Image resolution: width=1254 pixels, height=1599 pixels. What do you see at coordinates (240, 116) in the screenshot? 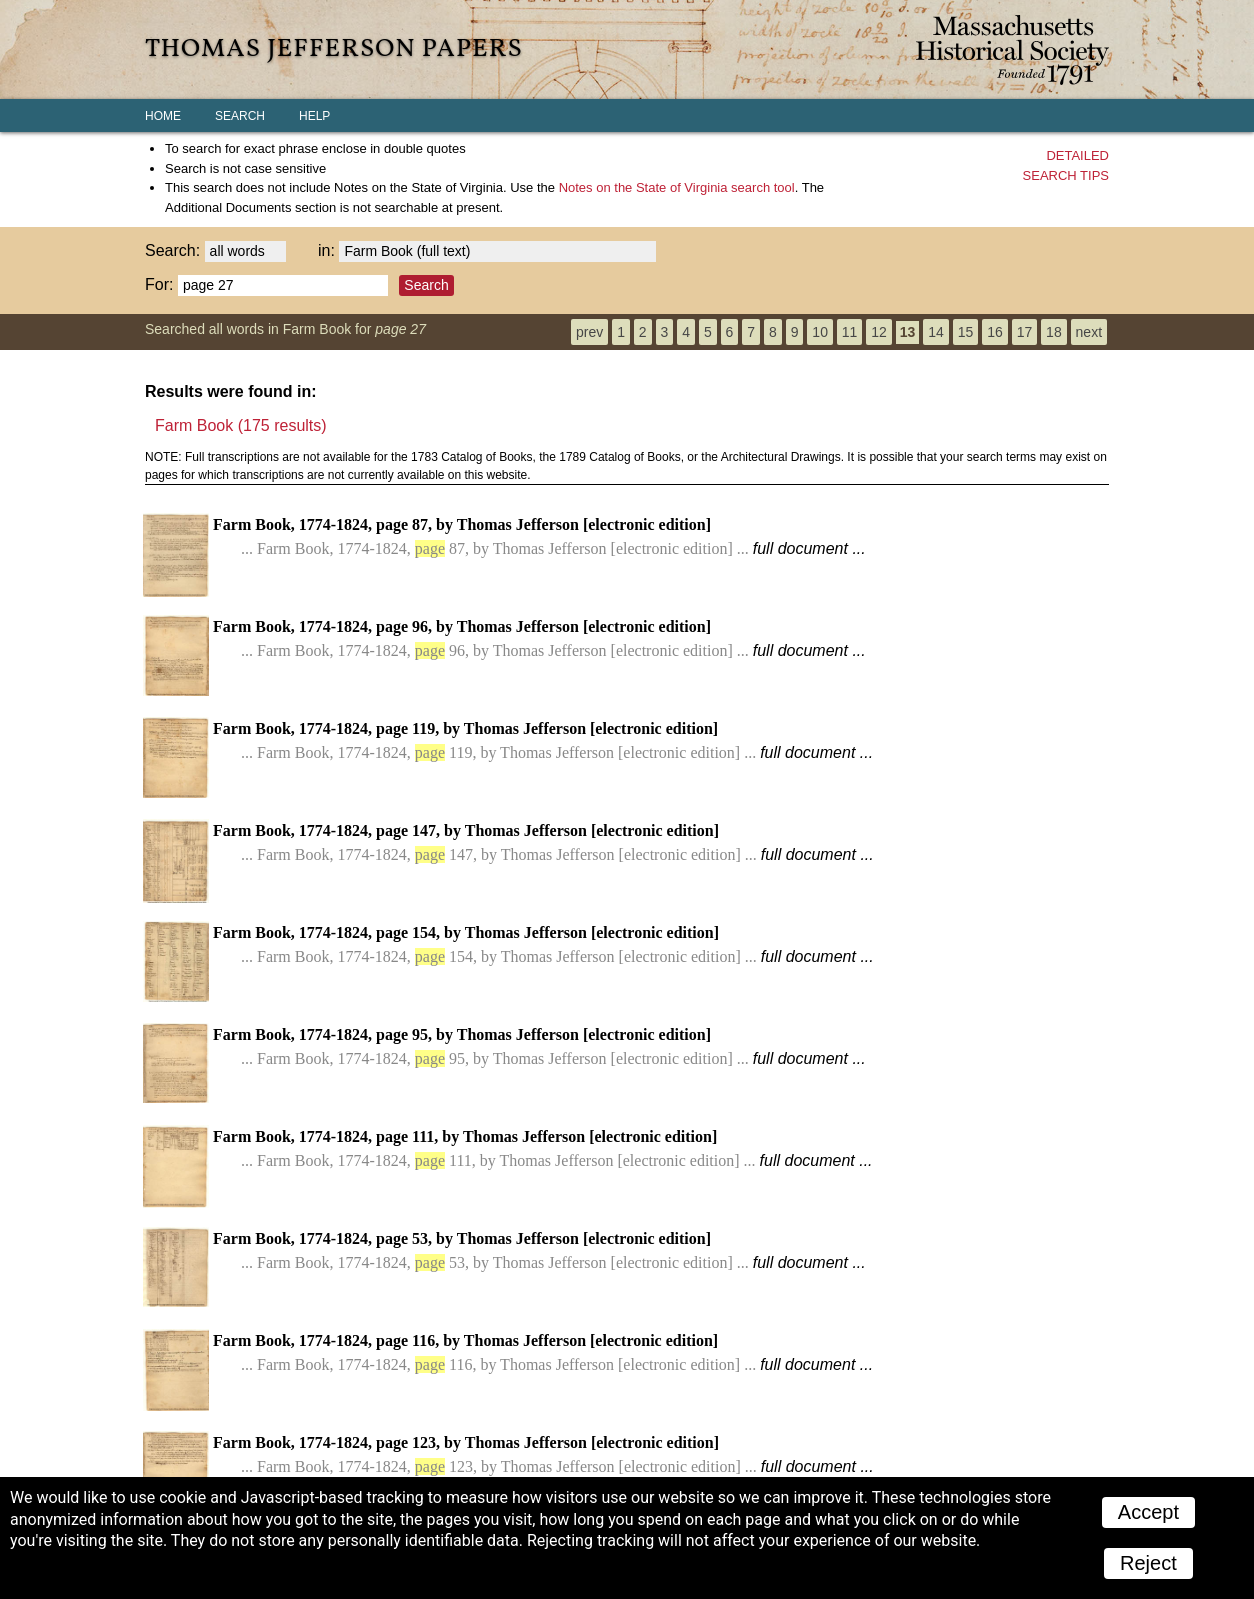
I see `Search` at bounding box center [240, 116].